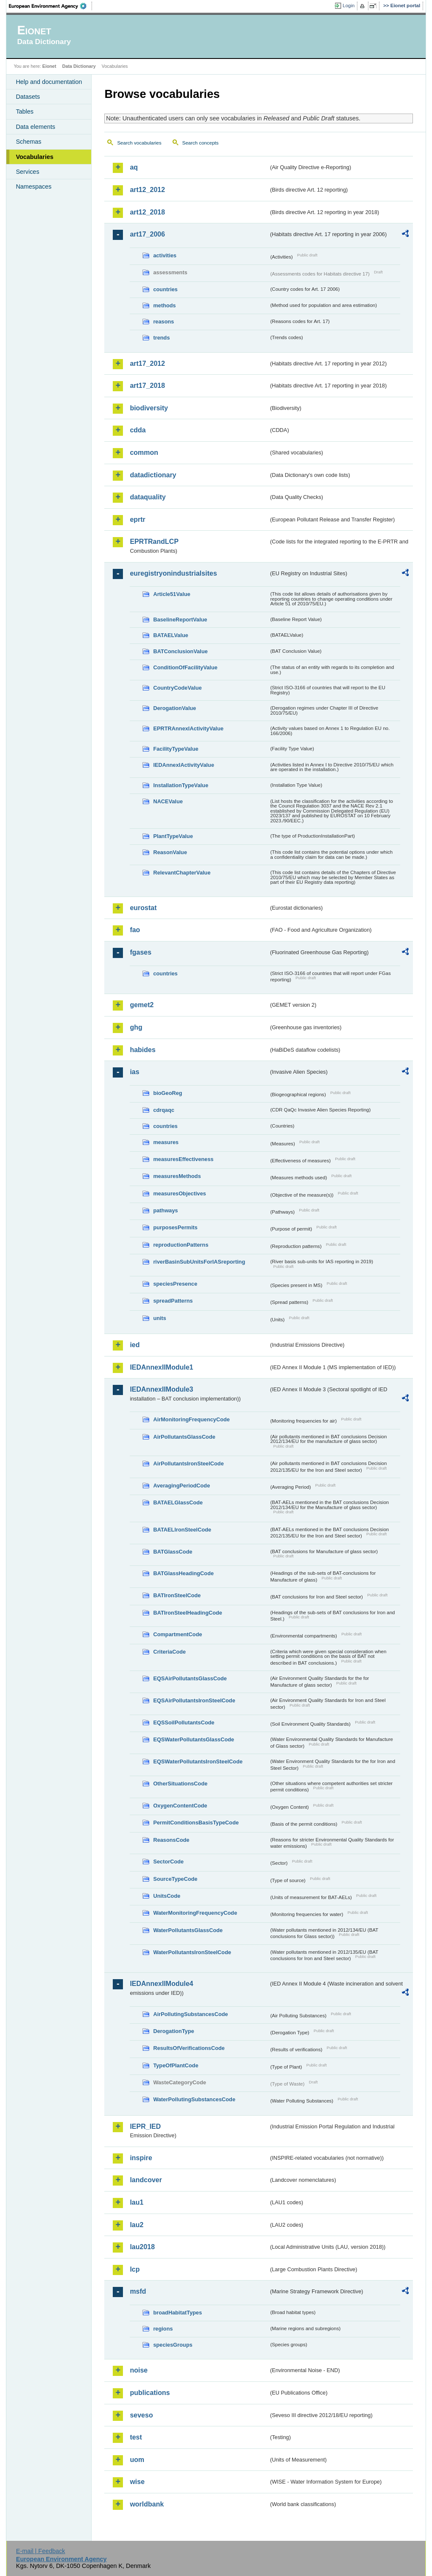 The width and height of the screenshot is (432, 2576). I want to click on speciesGroups, so click(172, 2345).